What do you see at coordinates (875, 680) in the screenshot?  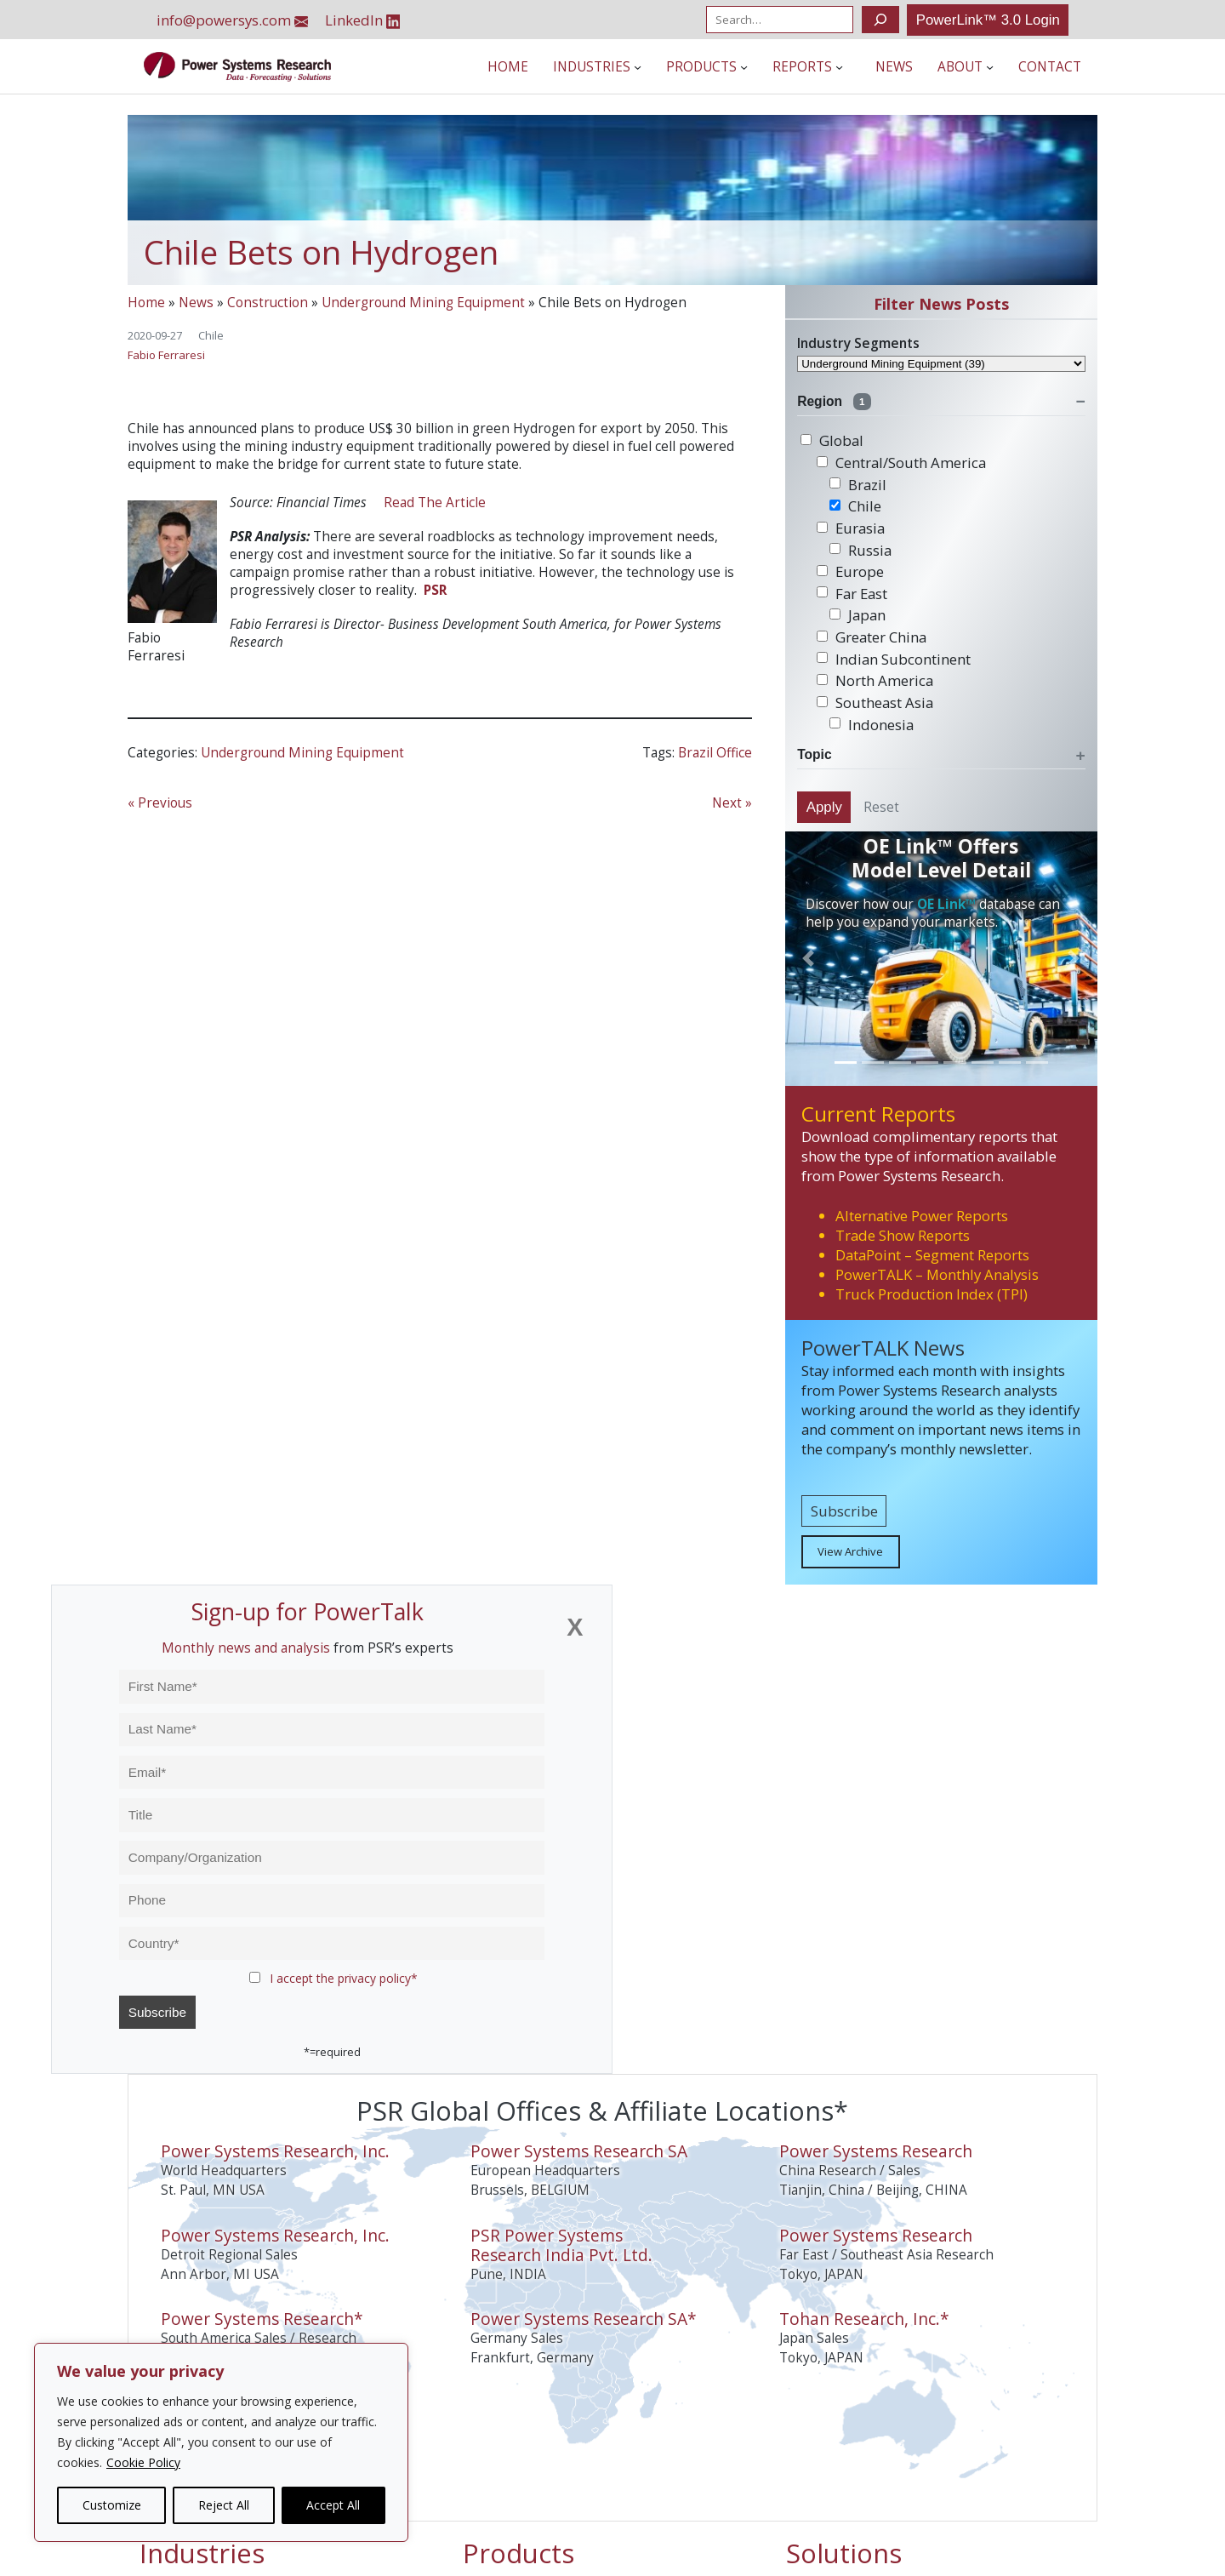 I see `North America` at bounding box center [875, 680].